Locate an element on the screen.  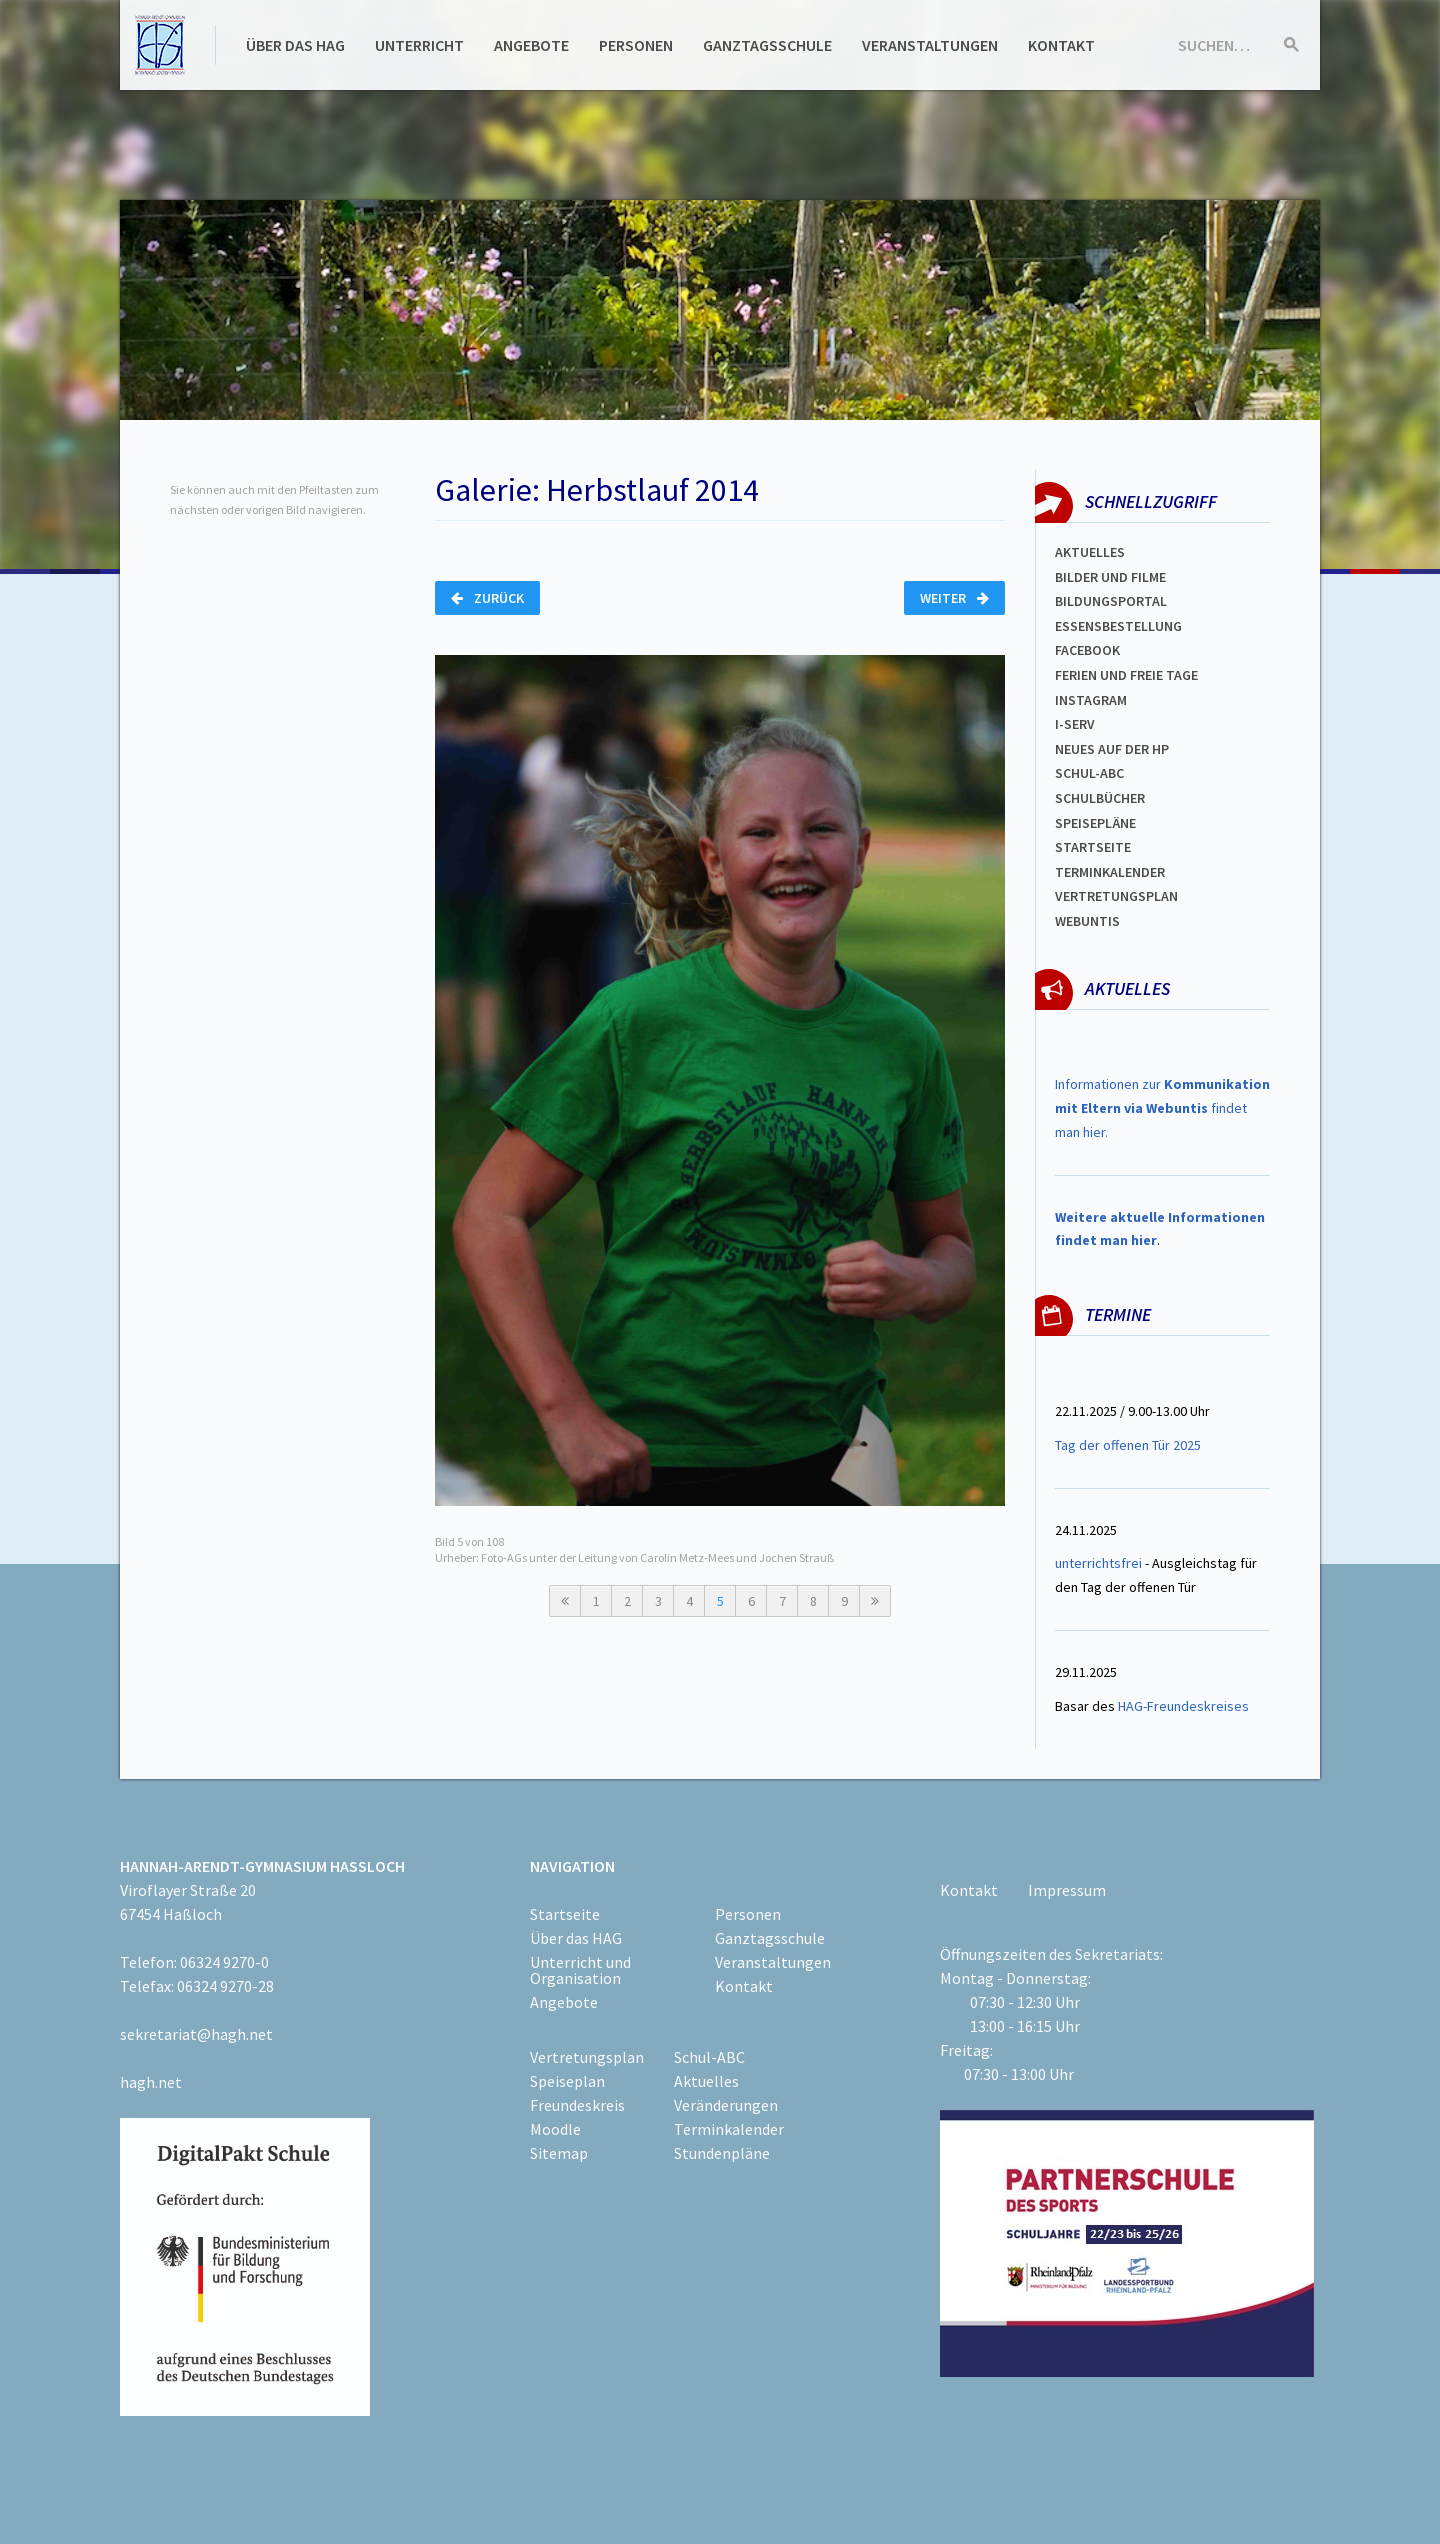
Startseite is located at coordinates (1093, 847).